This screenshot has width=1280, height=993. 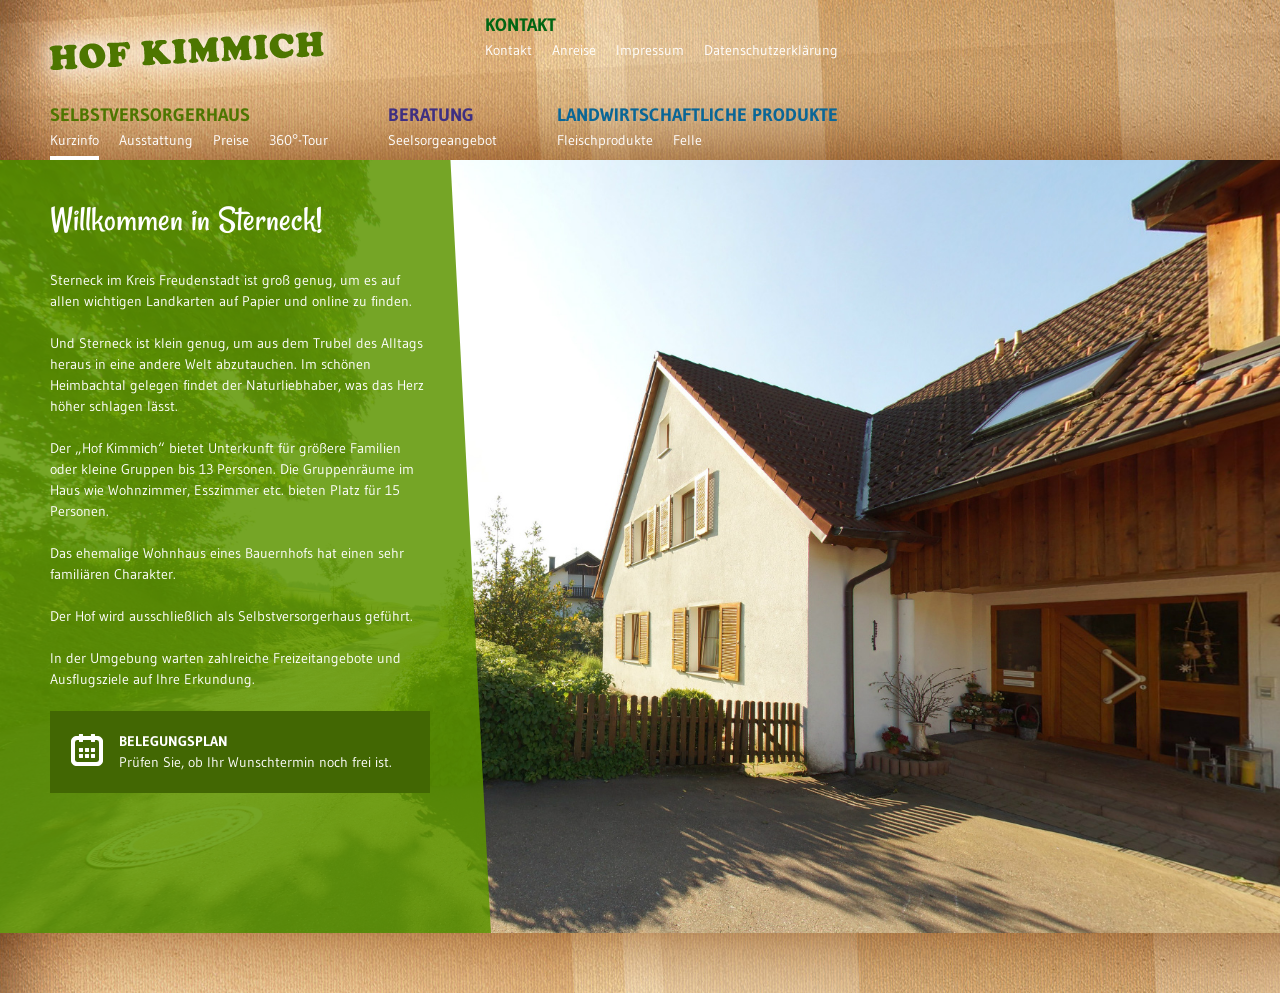 What do you see at coordinates (650, 50) in the screenshot?
I see `Impressum` at bounding box center [650, 50].